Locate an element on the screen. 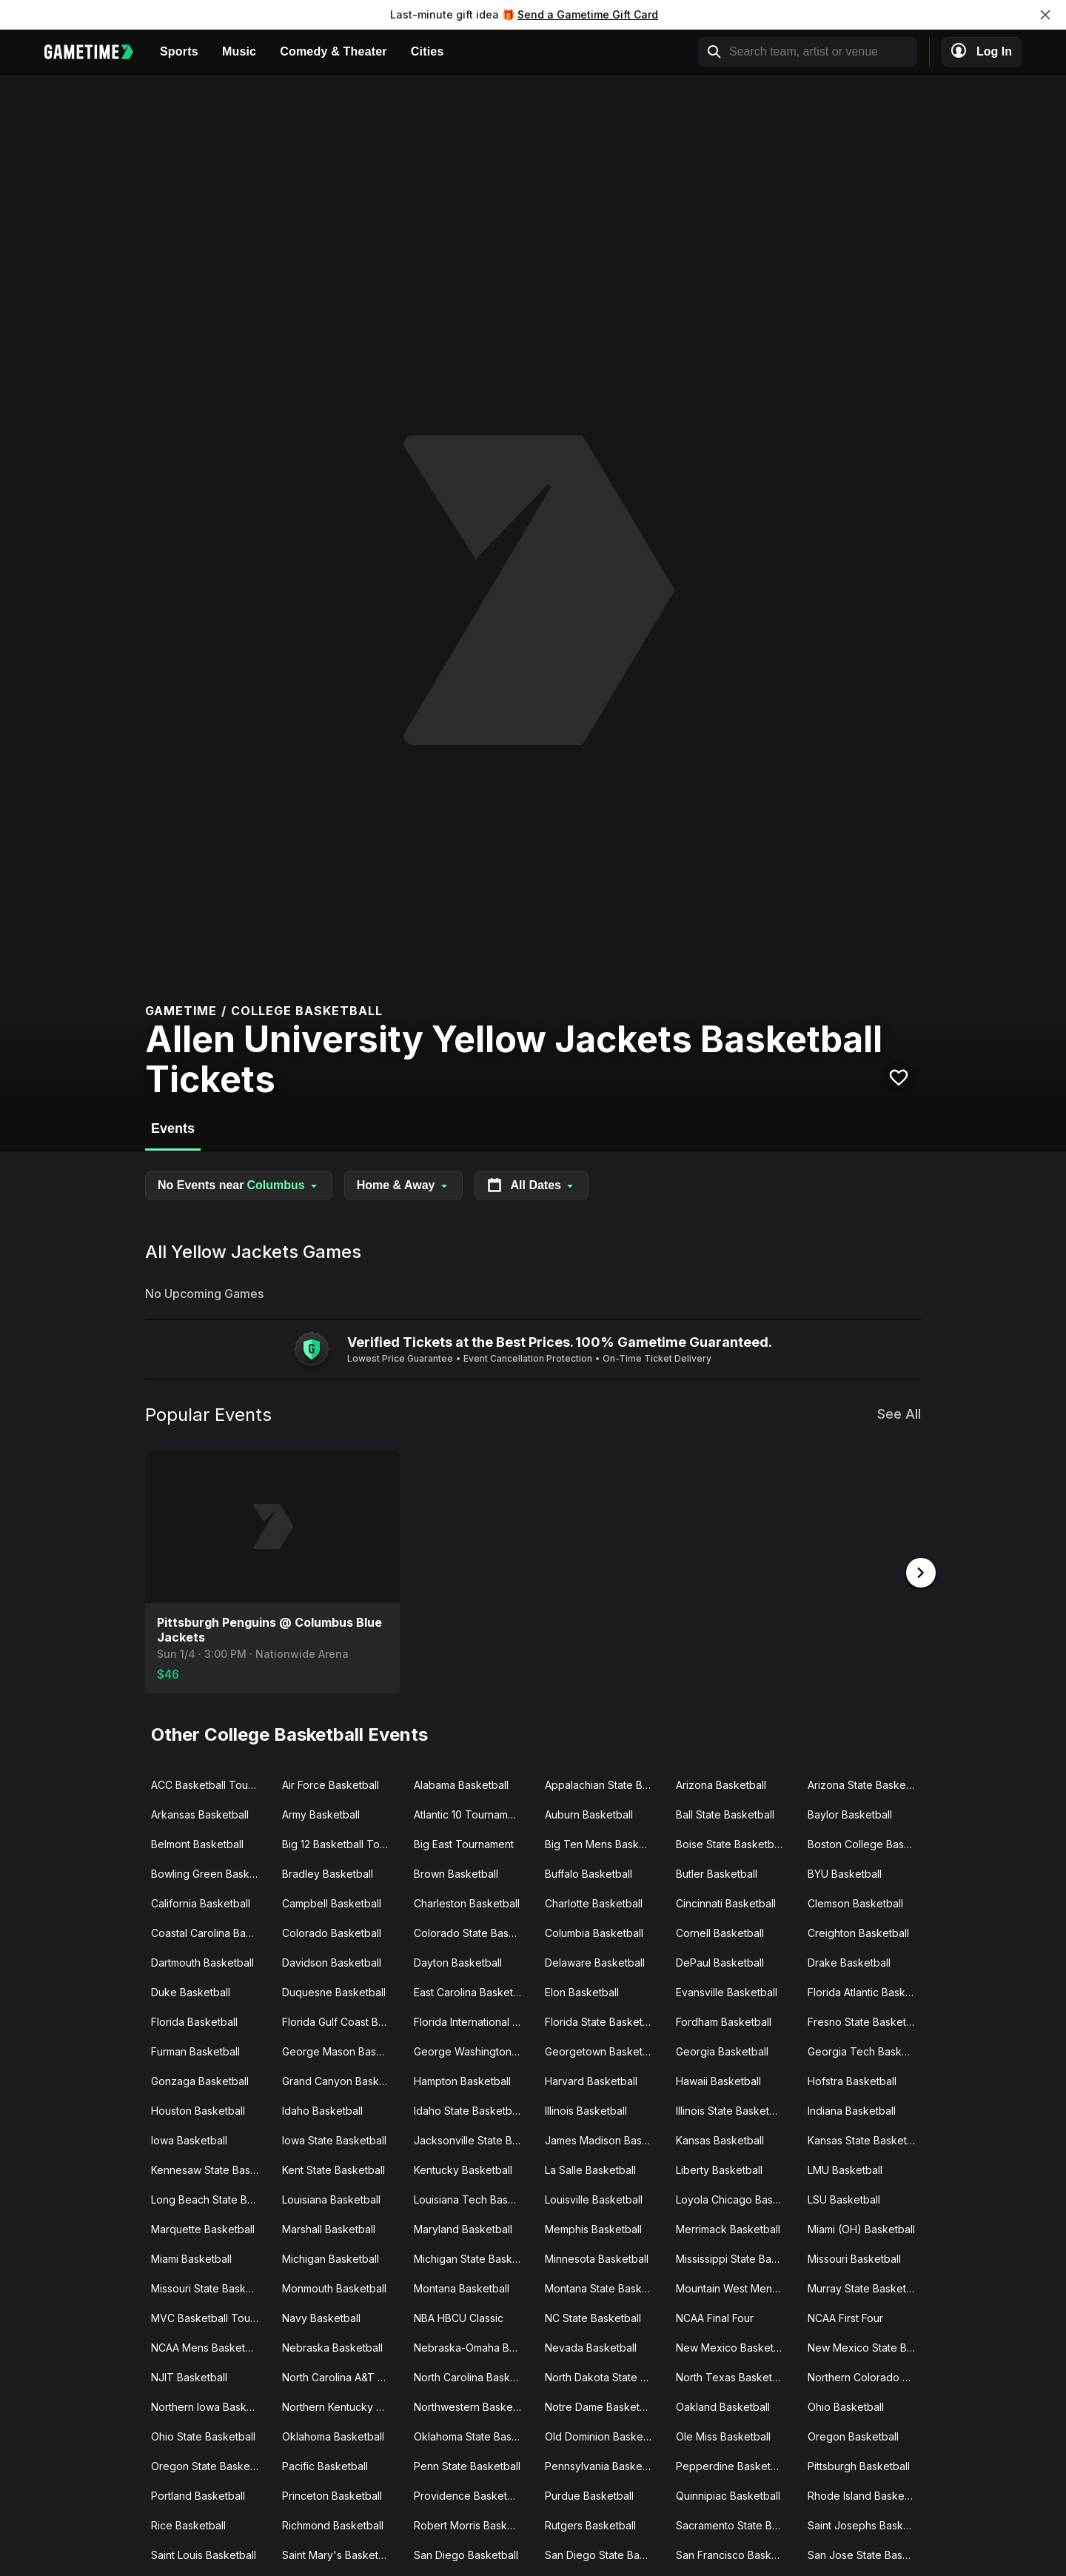 The width and height of the screenshot is (1066, 2576). Clemson Basketball is located at coordinates (855, 1902).